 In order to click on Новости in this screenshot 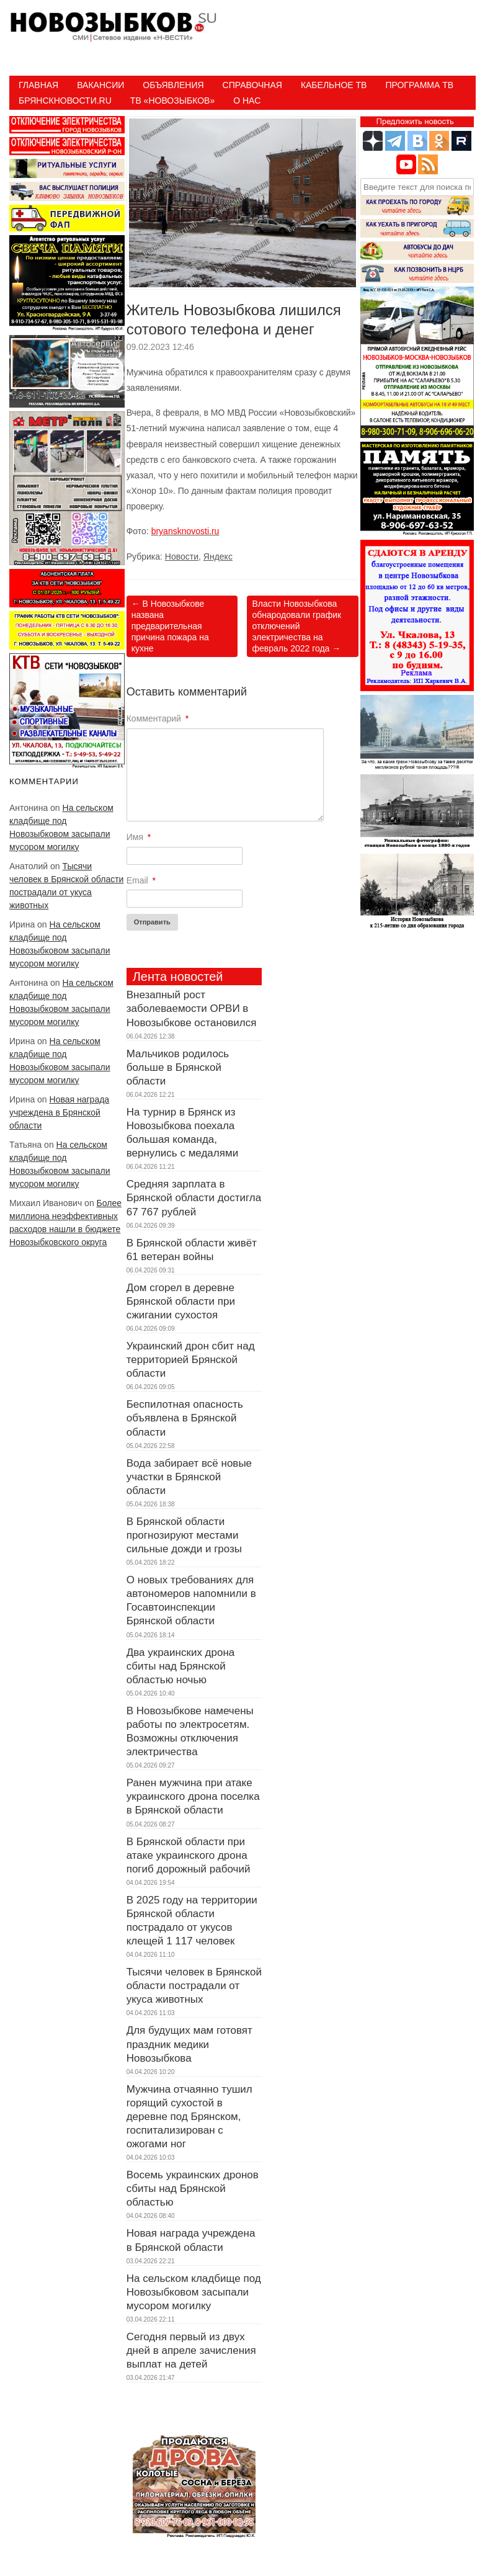, I will do `click(181, 556)`.